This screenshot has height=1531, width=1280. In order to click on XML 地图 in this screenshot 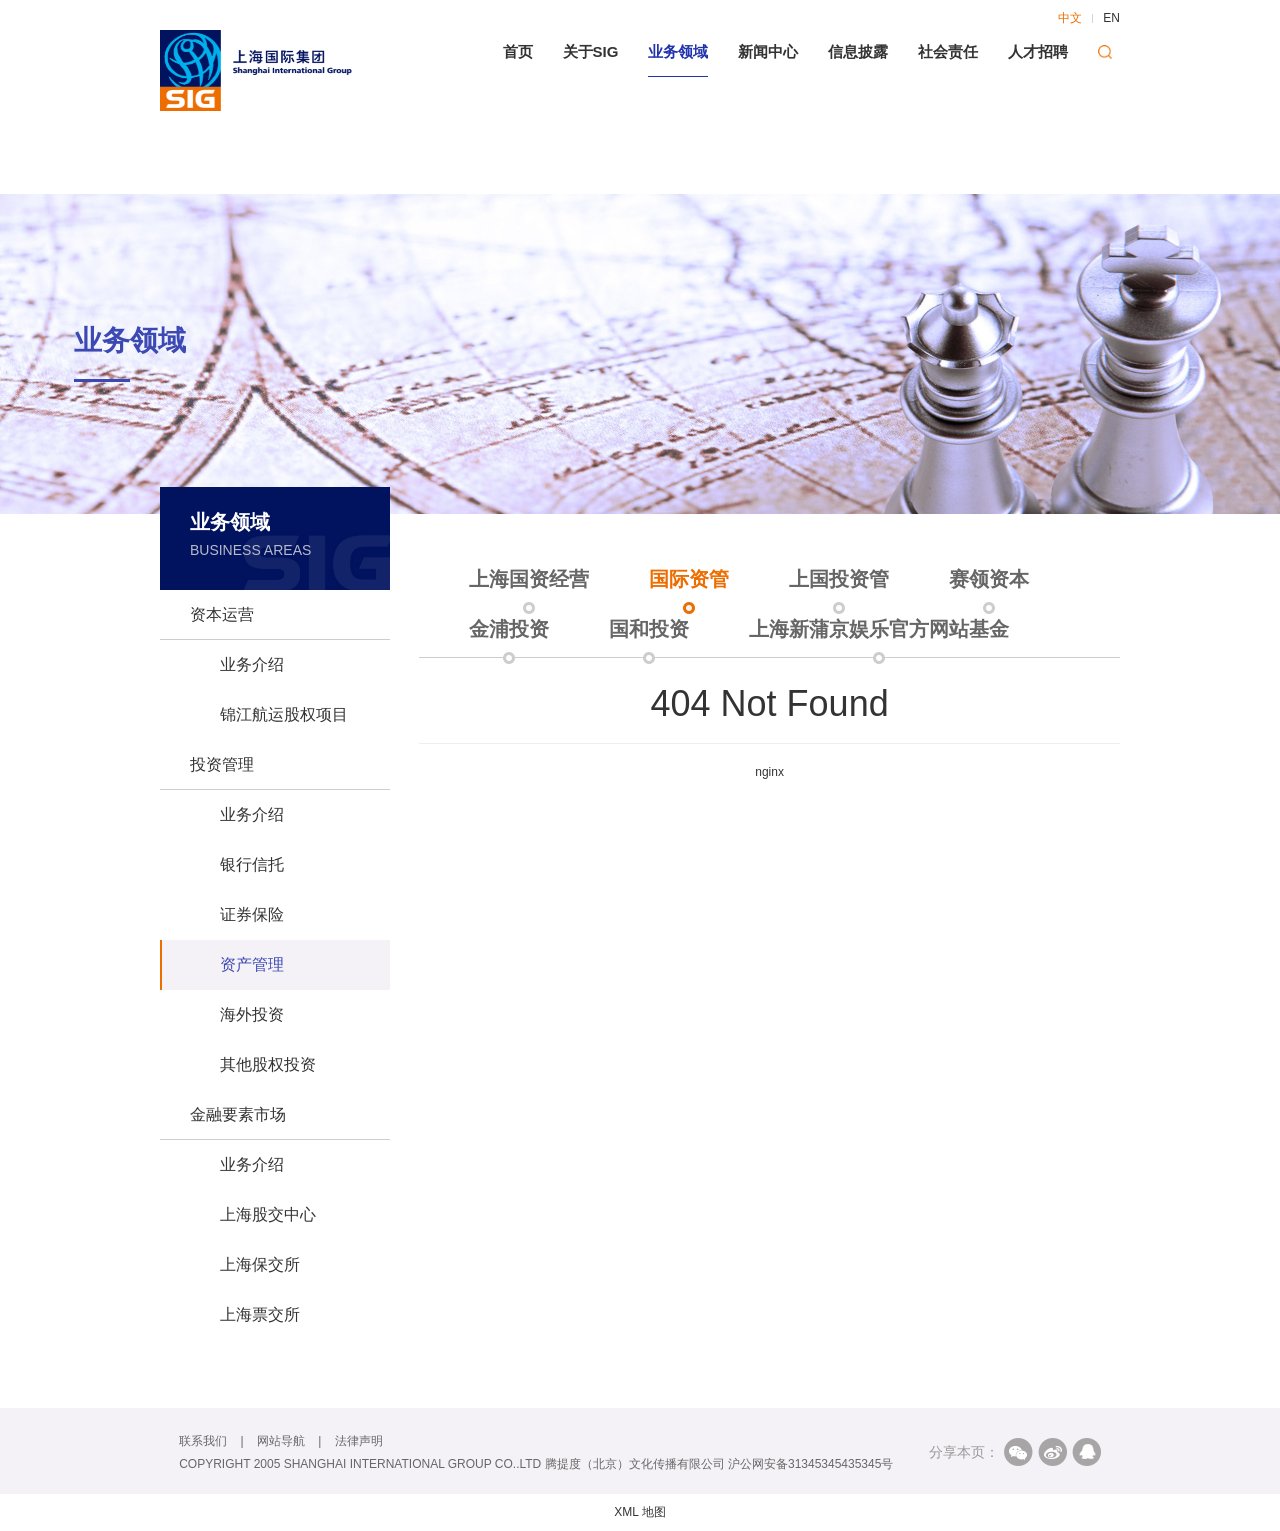, I will do `click(640, 1512)`.